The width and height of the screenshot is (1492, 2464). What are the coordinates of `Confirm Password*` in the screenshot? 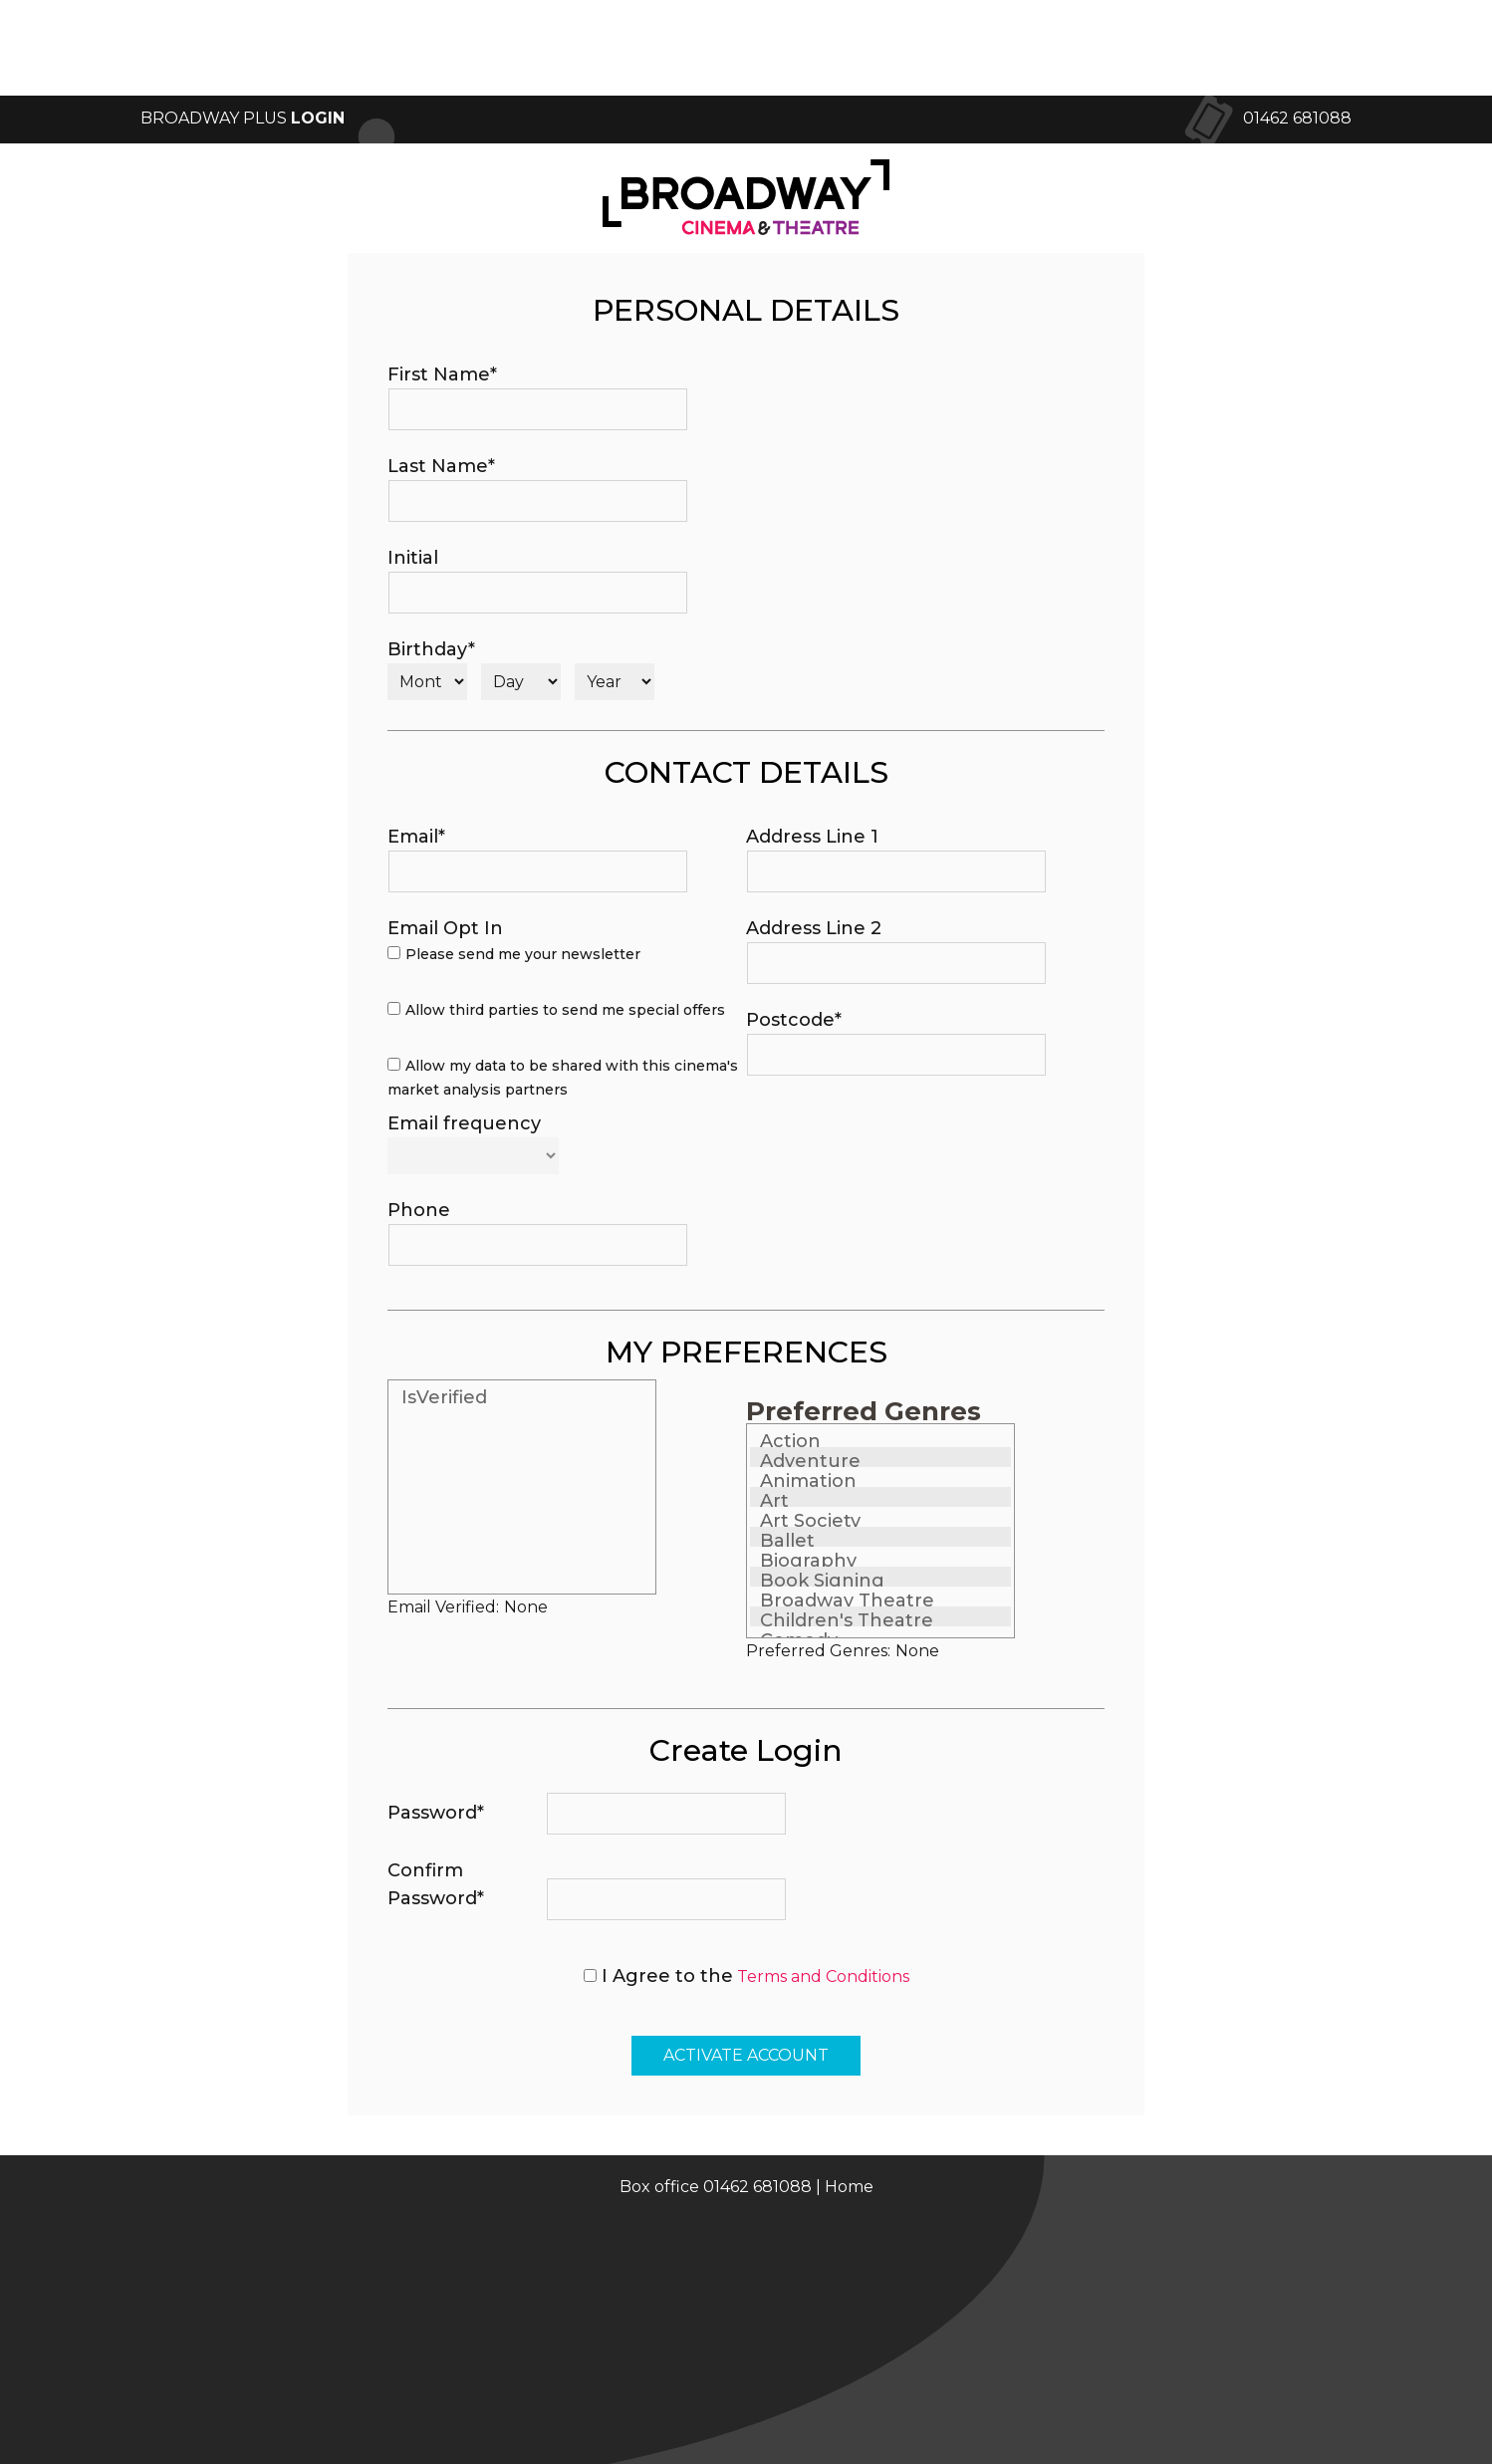 It's located at (435, 1884).